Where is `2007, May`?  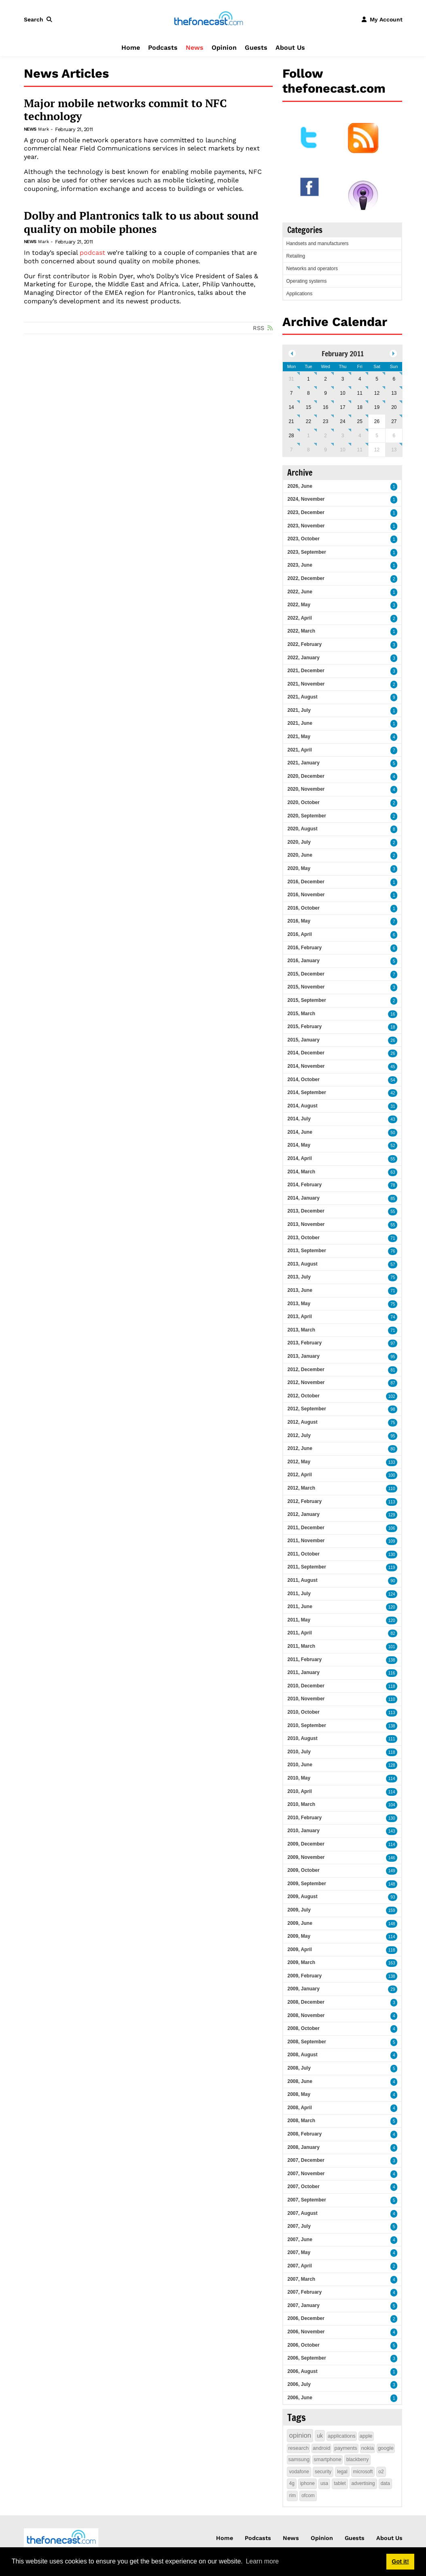
2007, May is located at coordinates (298, 2252).